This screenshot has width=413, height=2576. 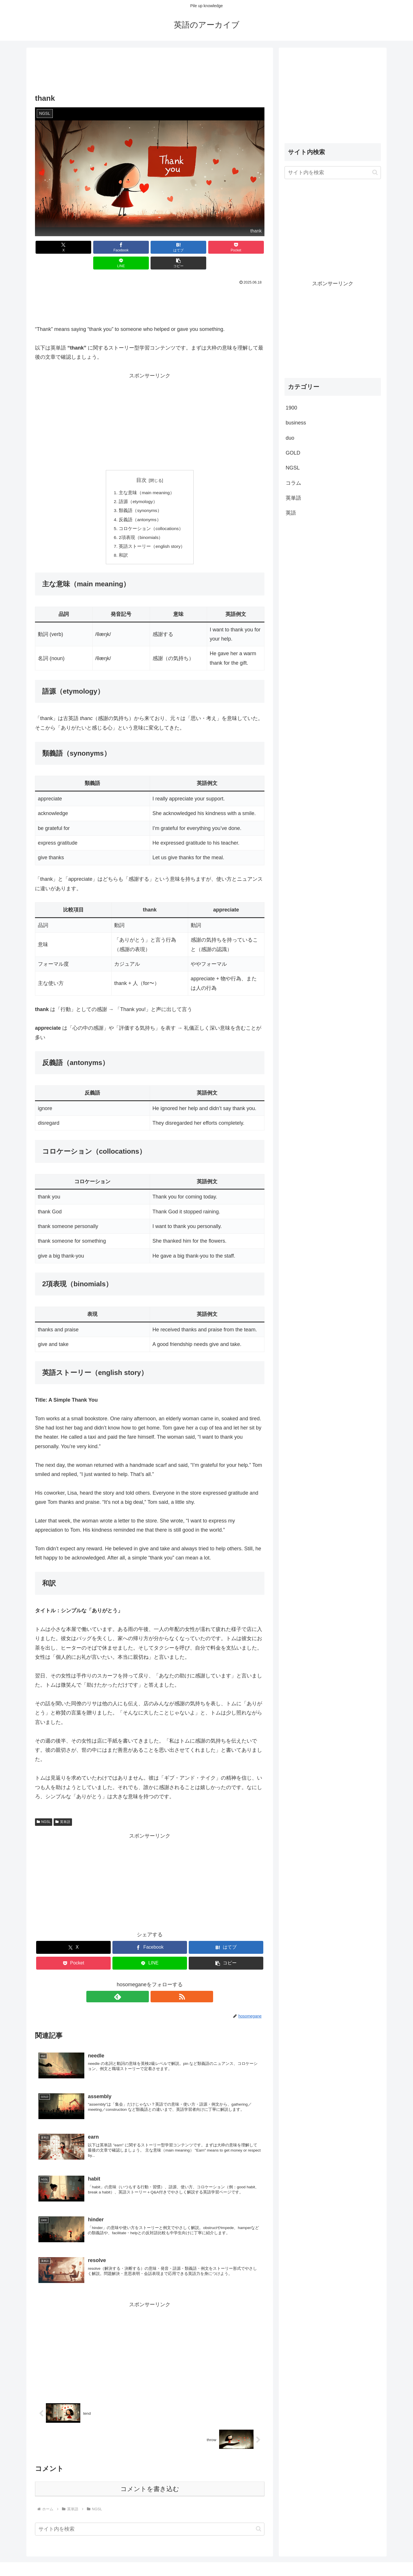 I want to click on [LINEでシェア], so click(x=207, y=247).